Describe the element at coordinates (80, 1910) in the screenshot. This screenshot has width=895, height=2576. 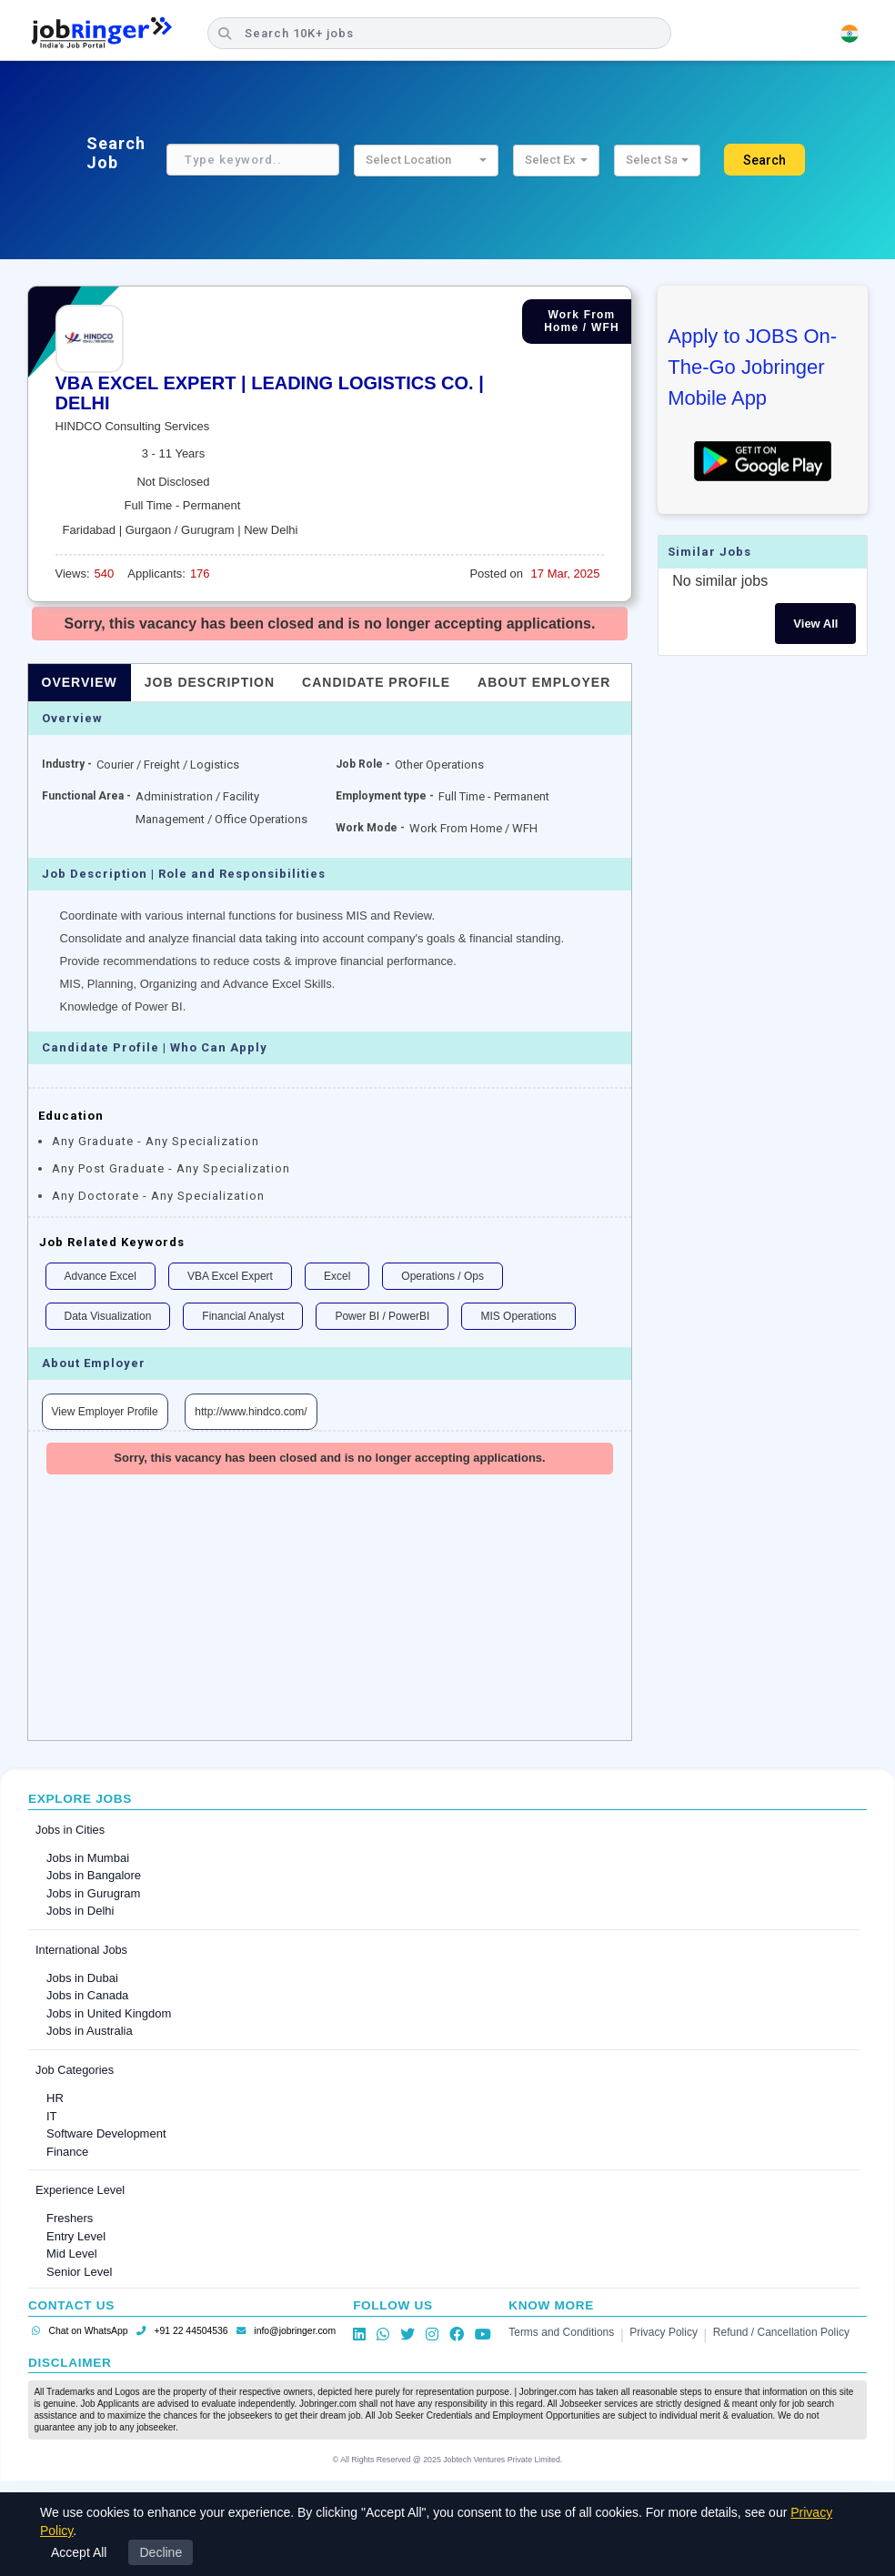
I see `Jobs in Delhi` at that location.